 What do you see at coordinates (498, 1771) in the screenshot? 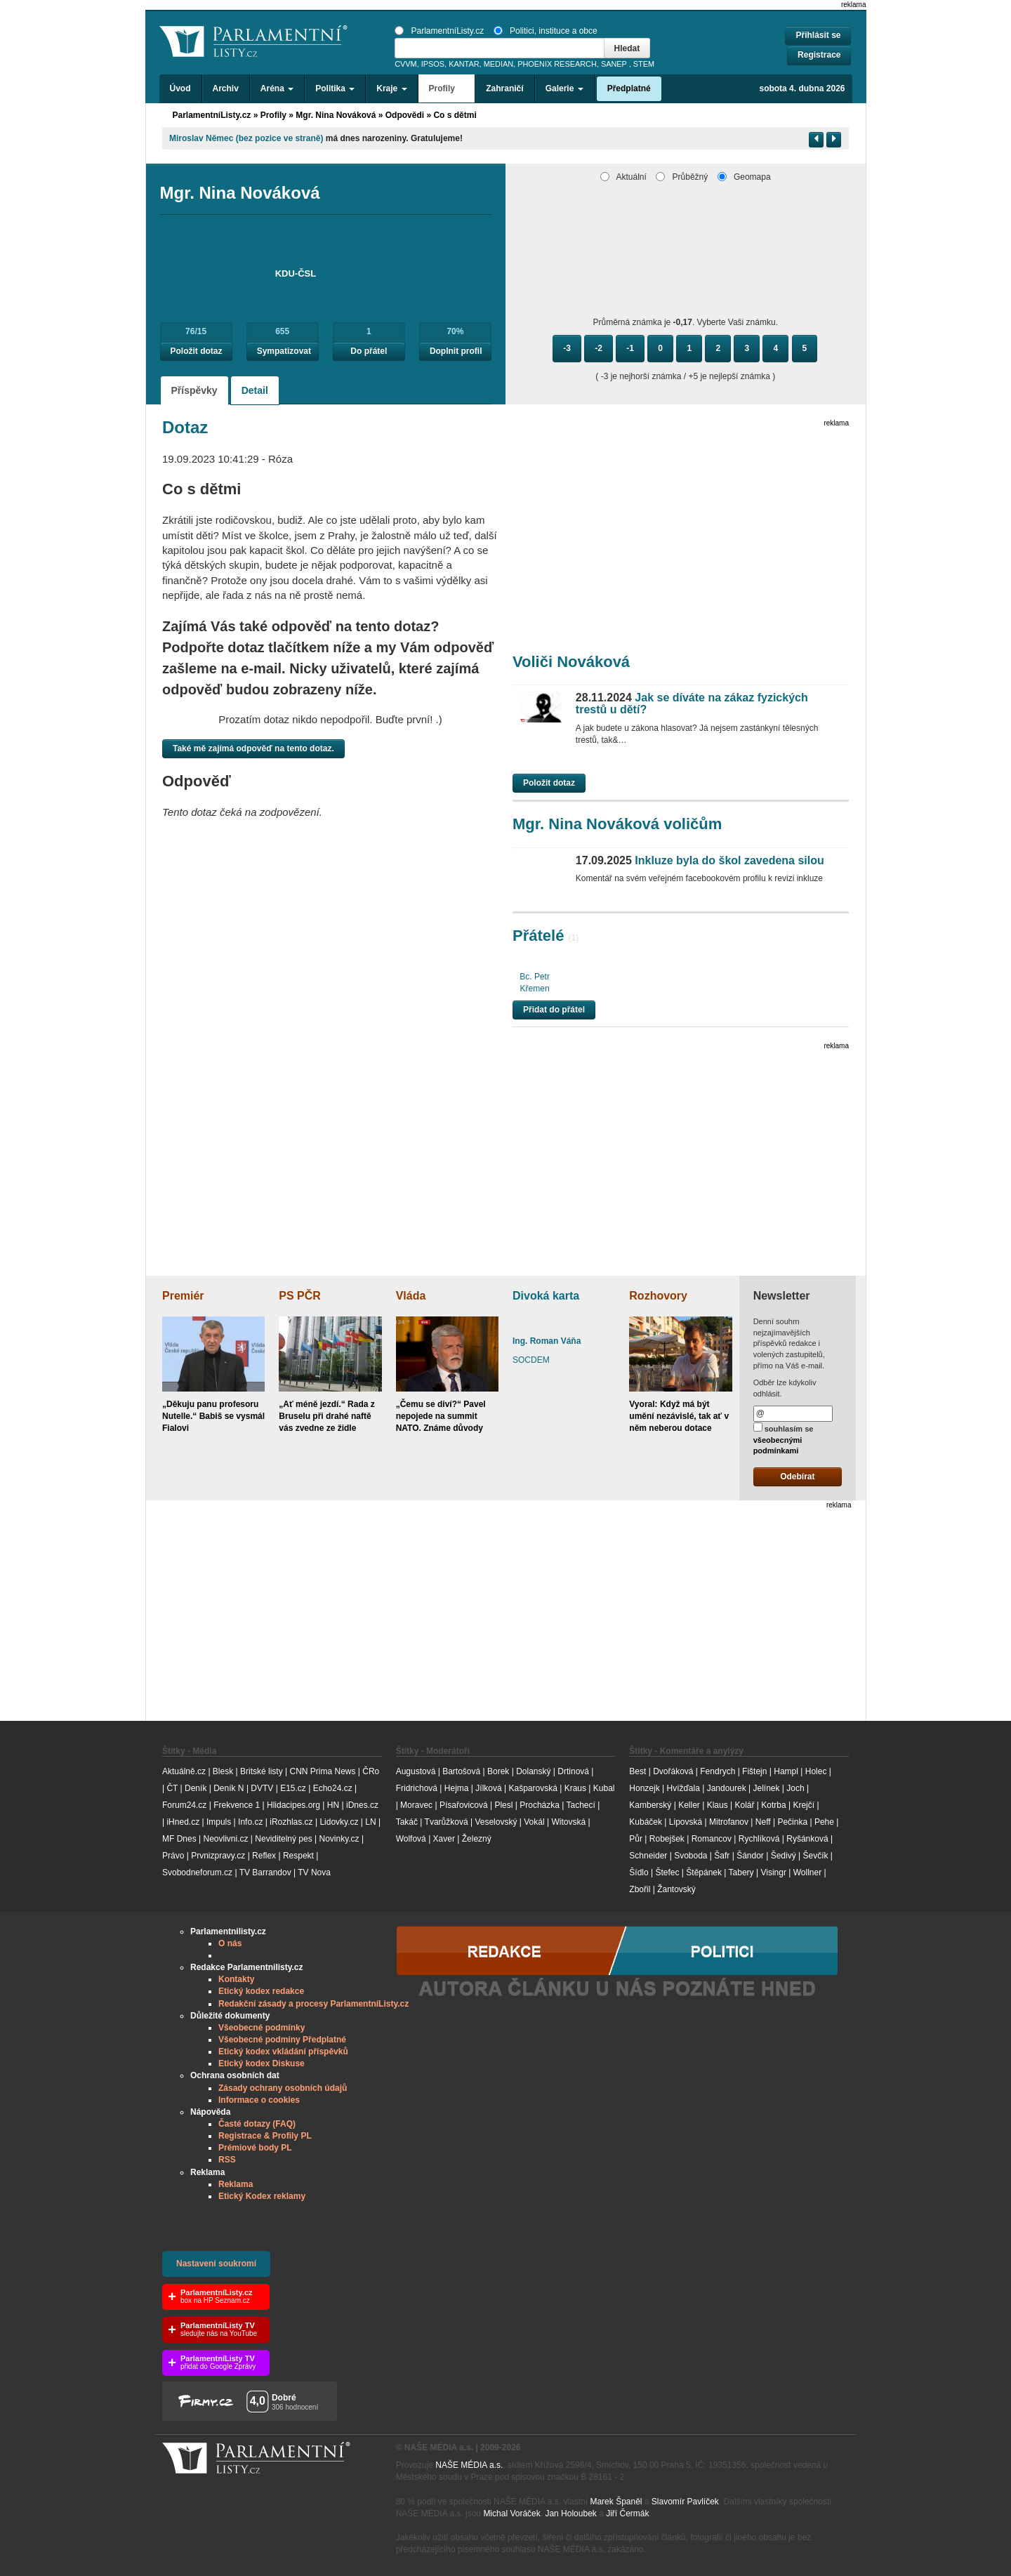
I see `Borek` at bounding box center [498, 1771].